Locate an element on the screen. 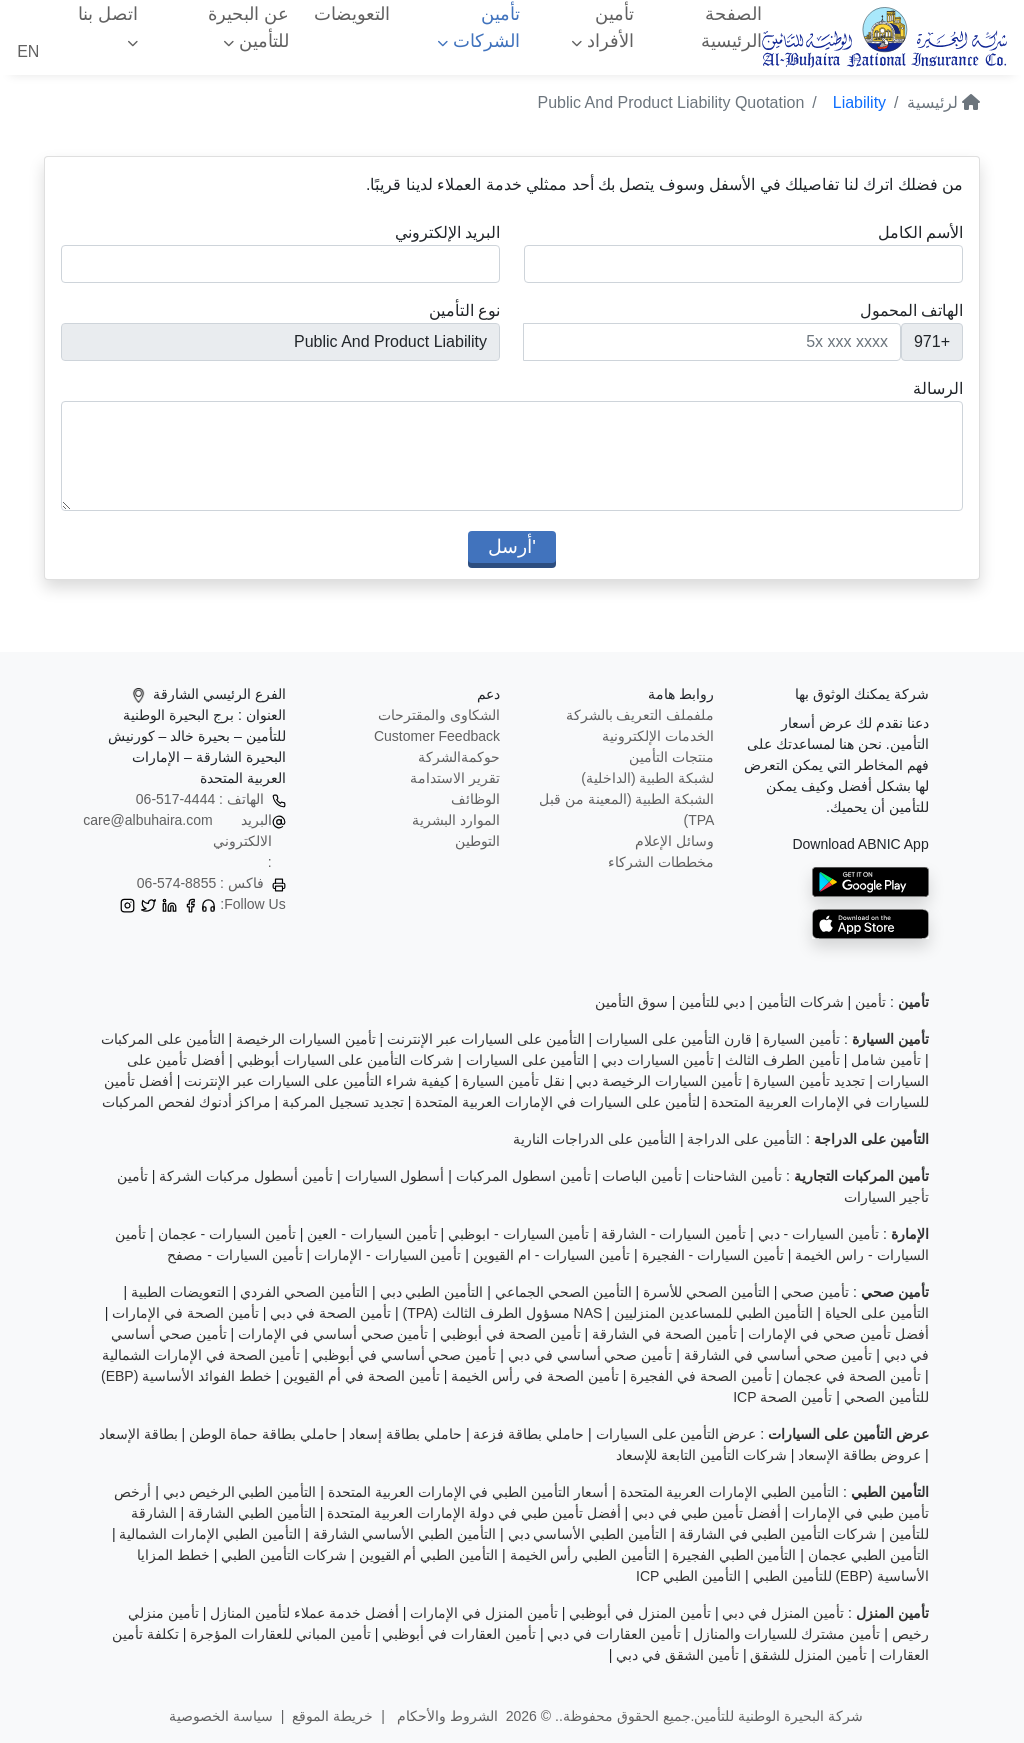 The height and width of the screenshot is (1743, 1024). تأمين السيارة is located at coordinates (801, 1039).